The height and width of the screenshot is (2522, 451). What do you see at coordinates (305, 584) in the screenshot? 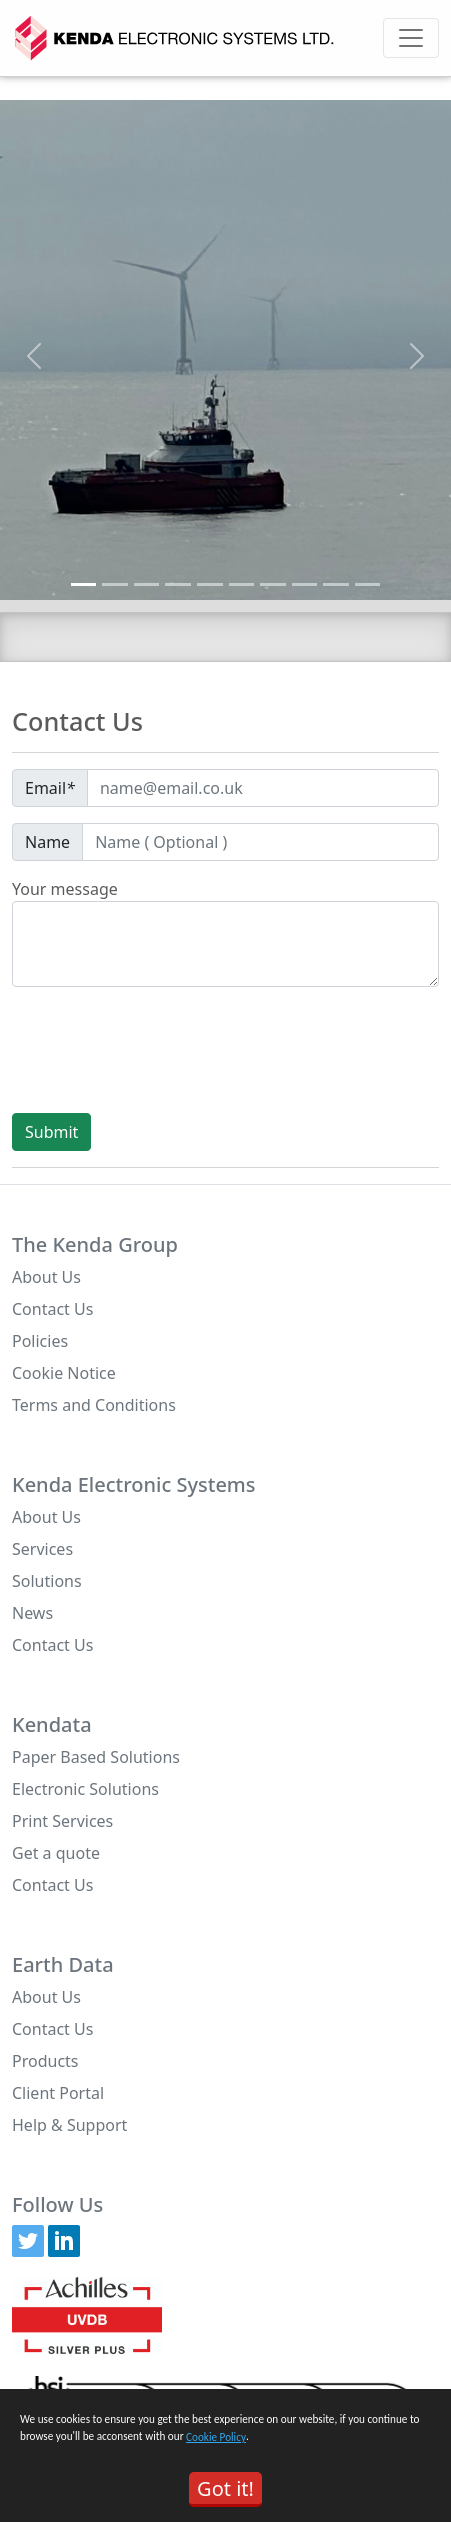
I see `[Slide 8]` at bounding box center [305, 584].